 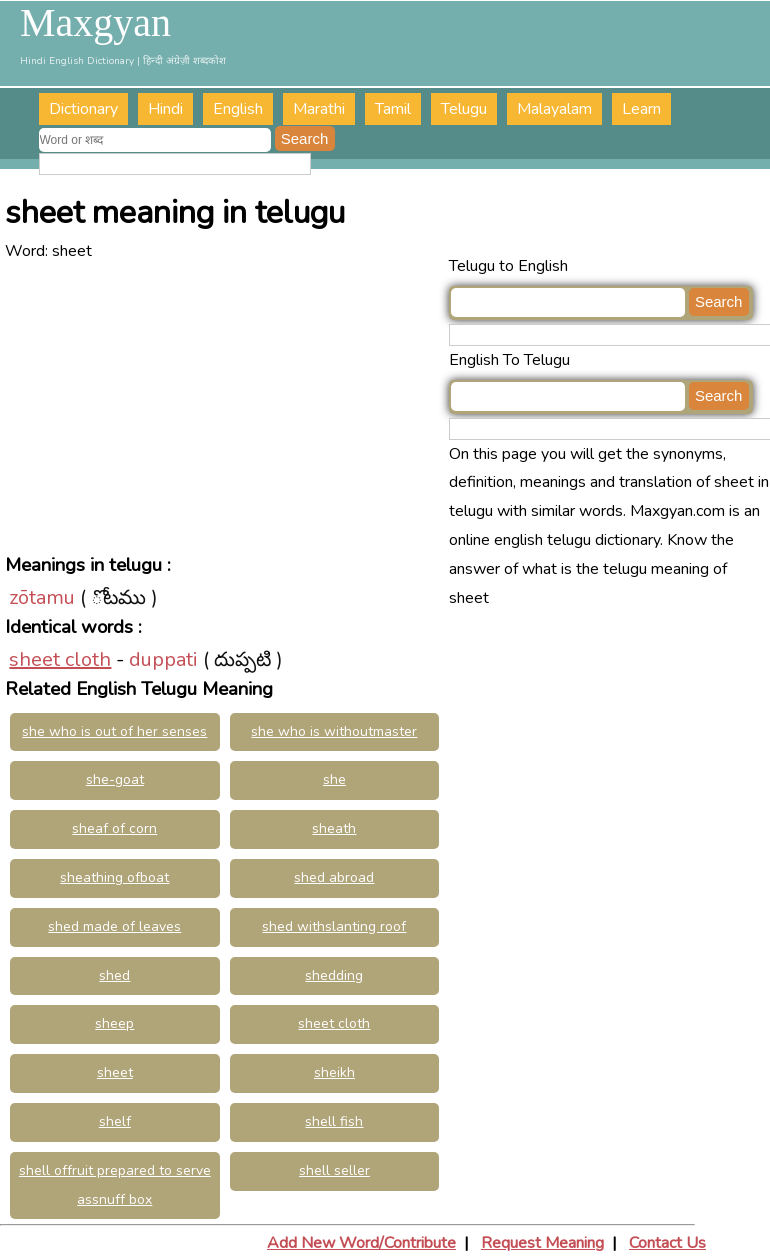 What do you see at coordinates (334, 779) in the screenshot?
I see `she` at bounding box center [334, 779].